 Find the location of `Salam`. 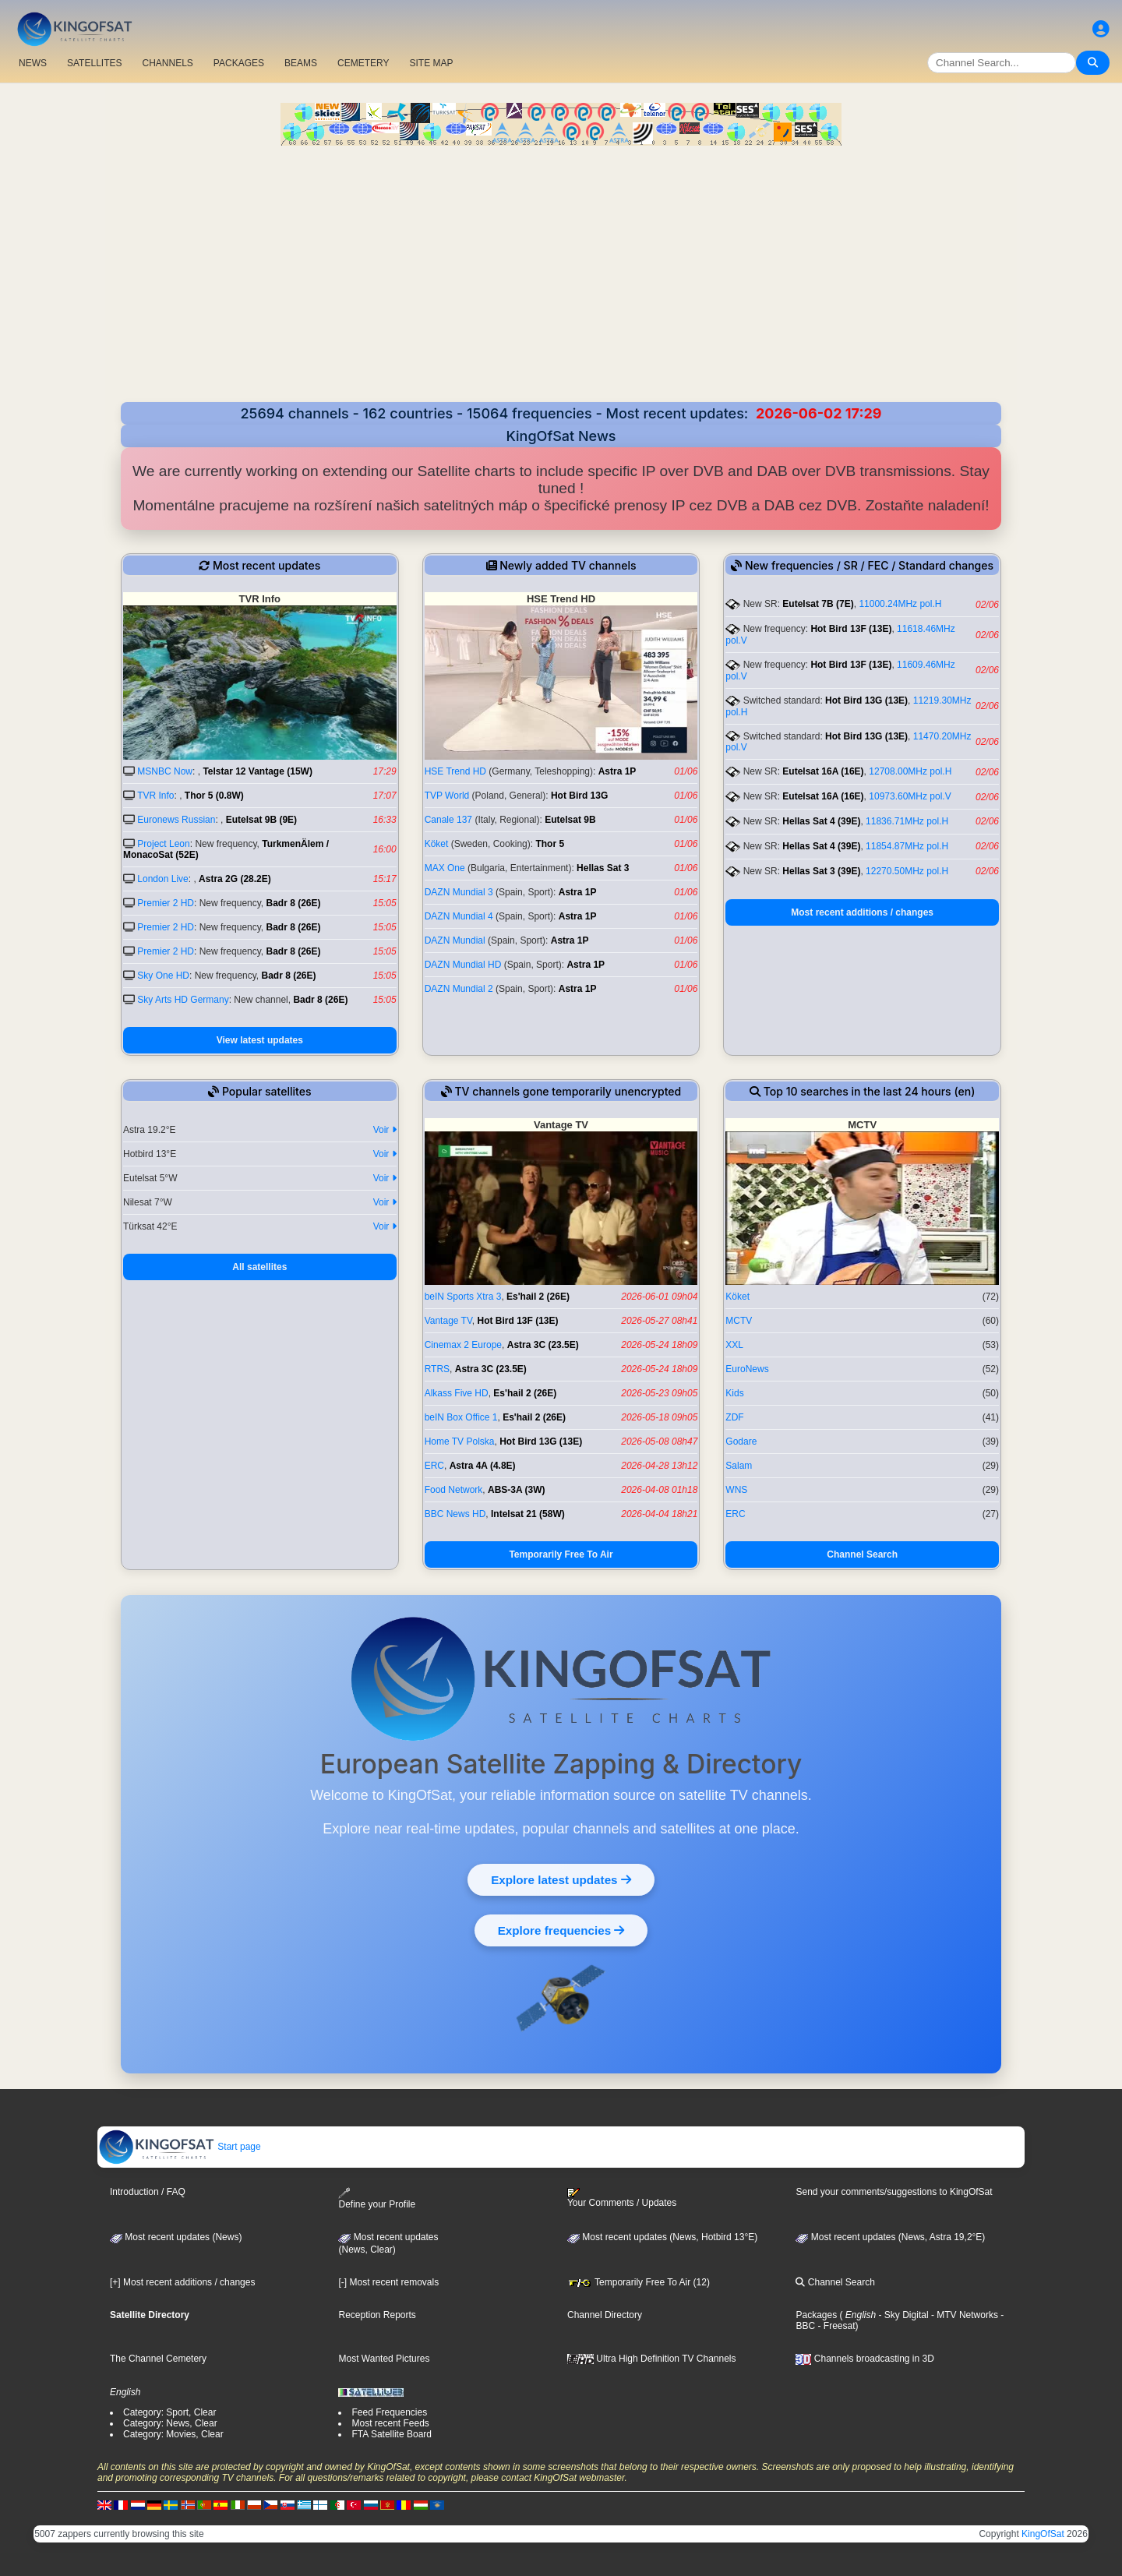

Salam is located at coordinates (738, 1465).